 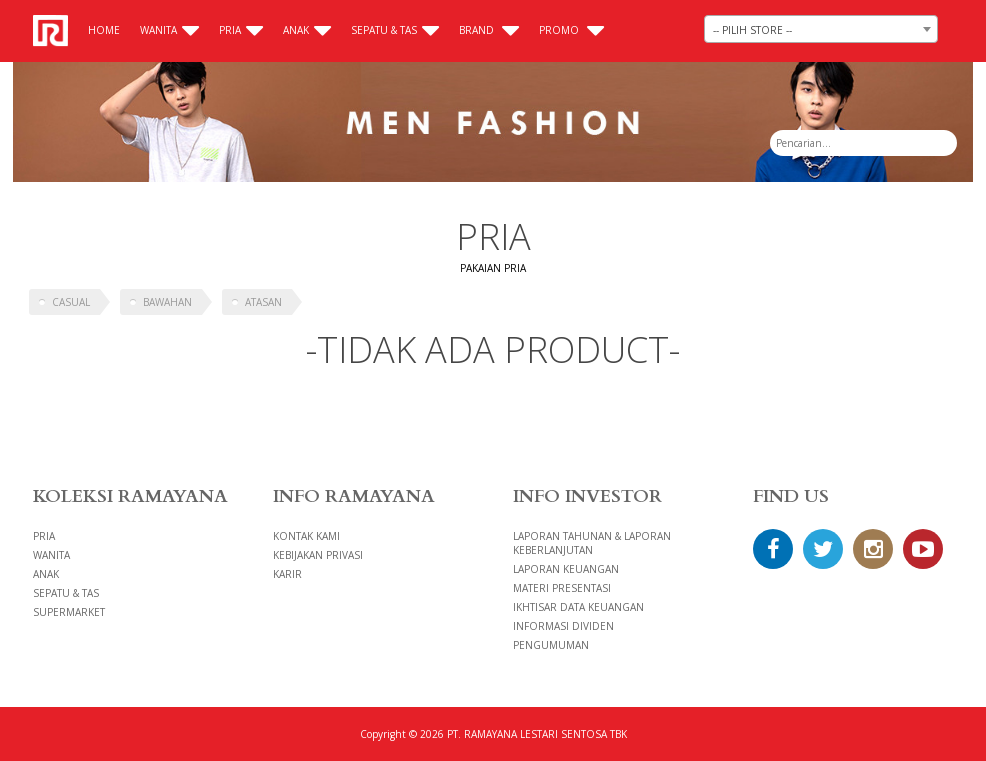 What do you see at coordinates (241, 30) in the screenshot?
I see `Pria` at bounding box center [241, 30].